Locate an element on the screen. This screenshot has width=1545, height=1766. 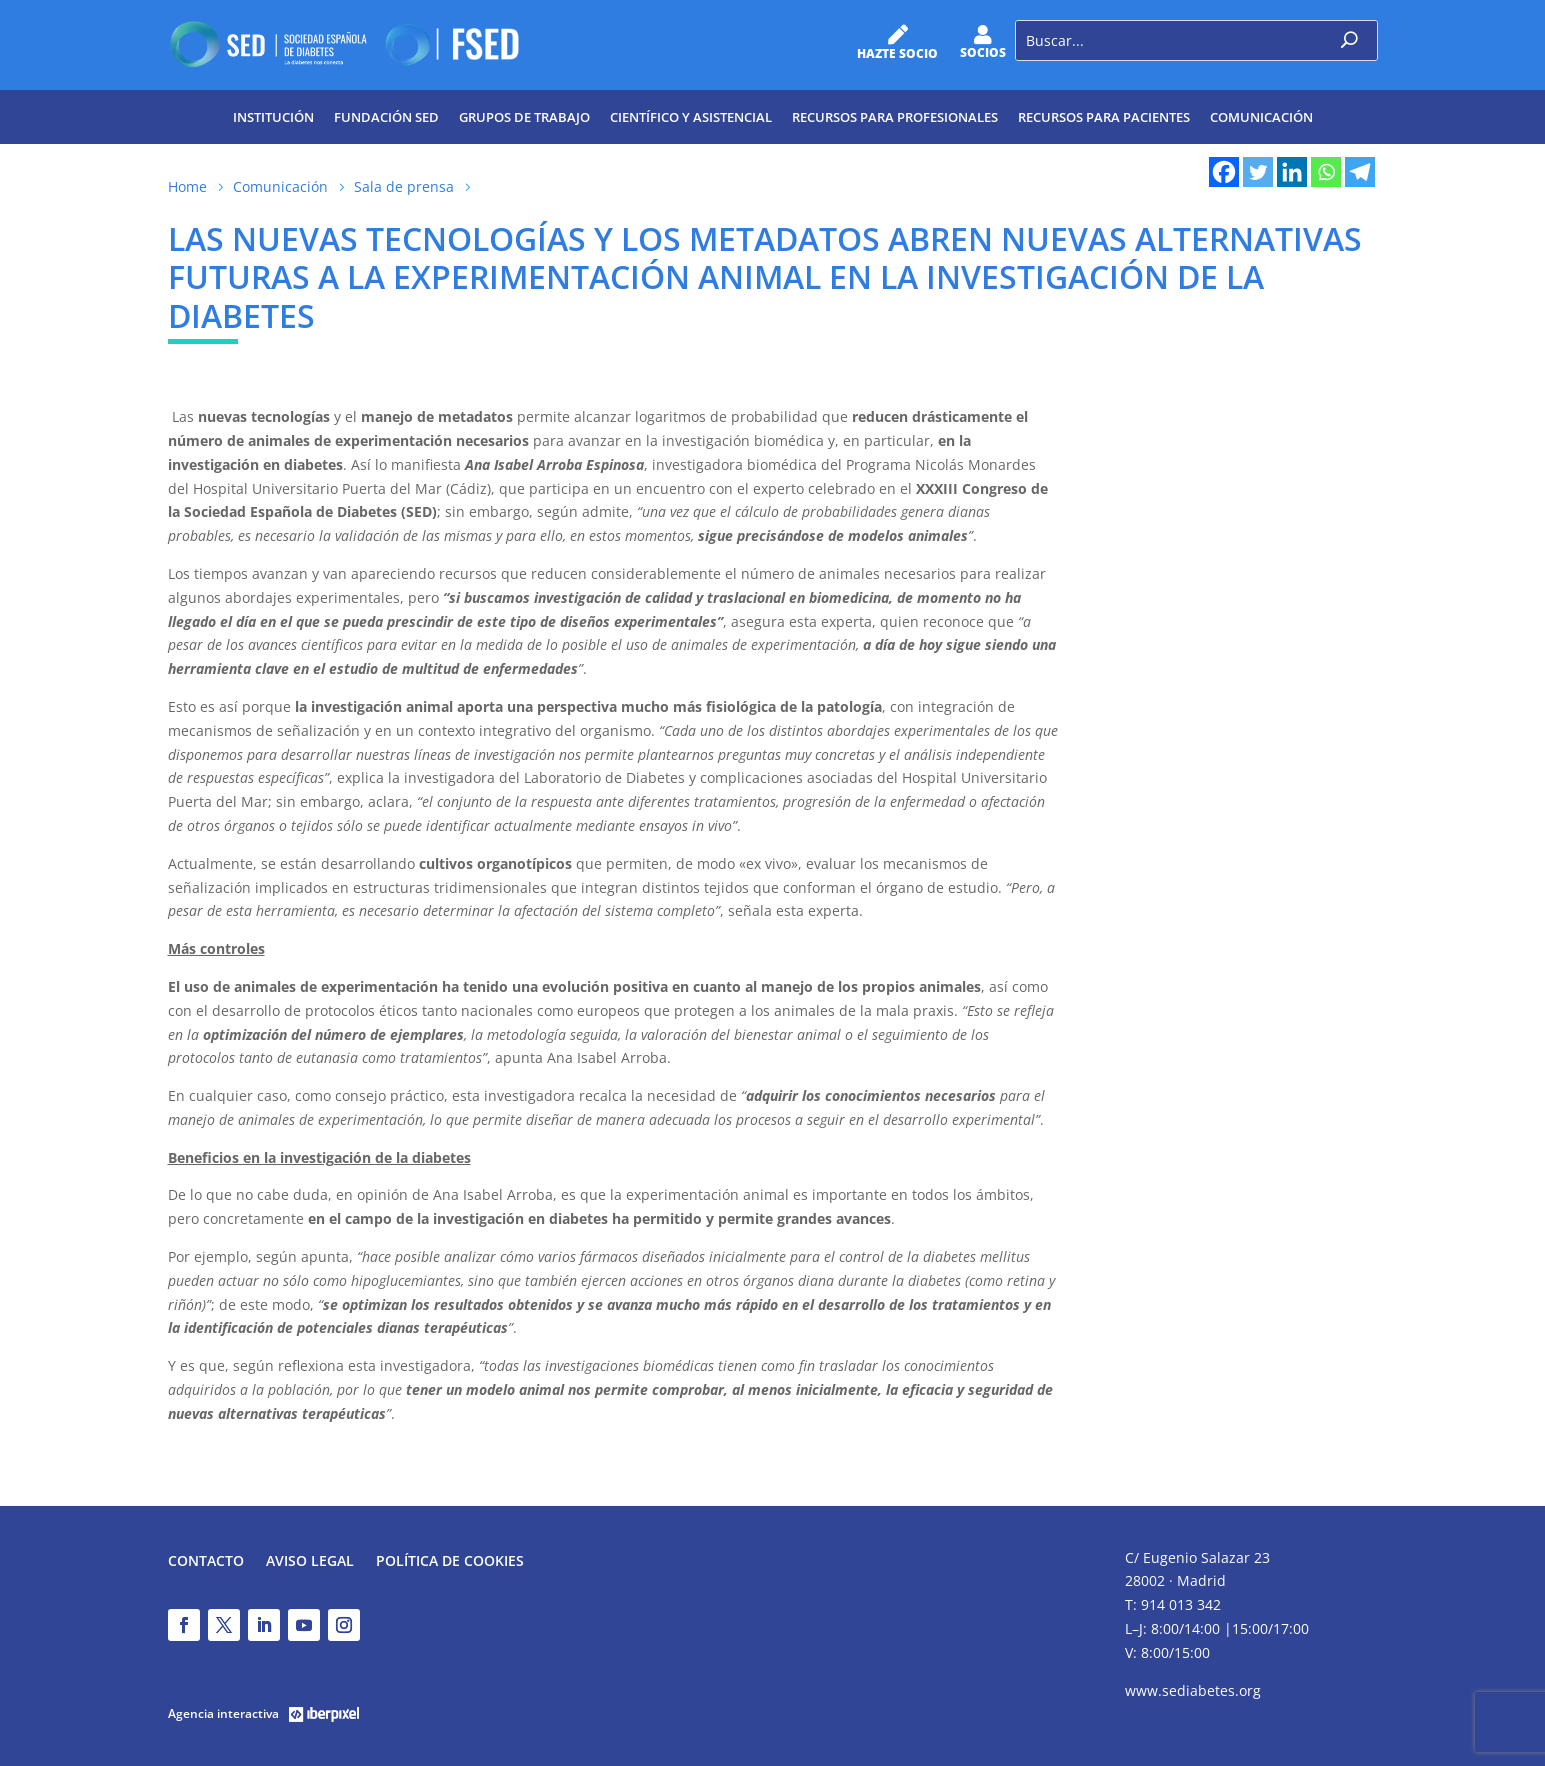
Institución is located at coordinates (273, 117).